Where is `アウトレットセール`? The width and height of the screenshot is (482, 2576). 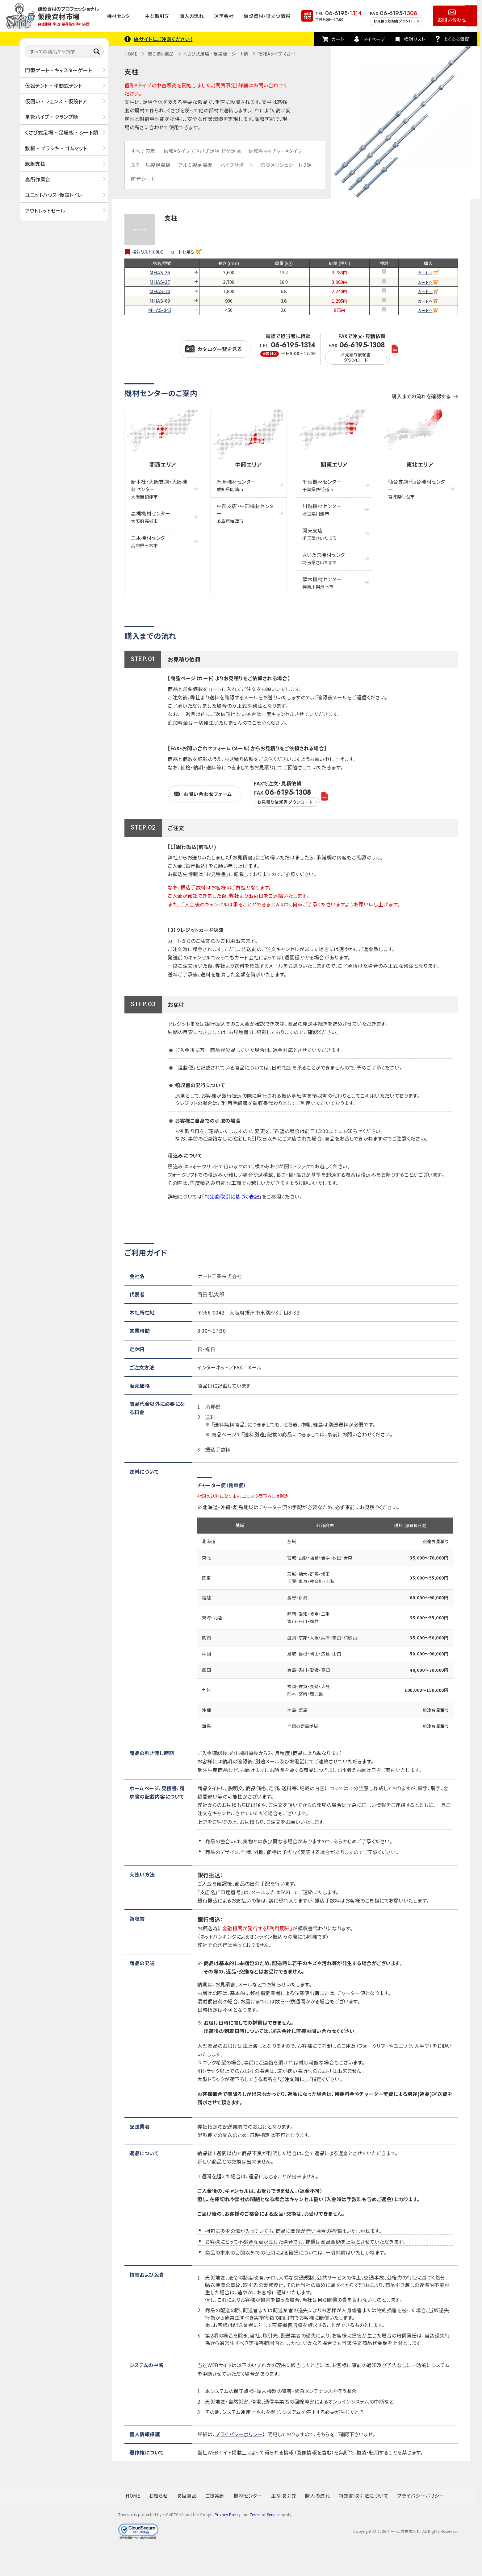 アウトレットセール is located at coordinates (45, 210).